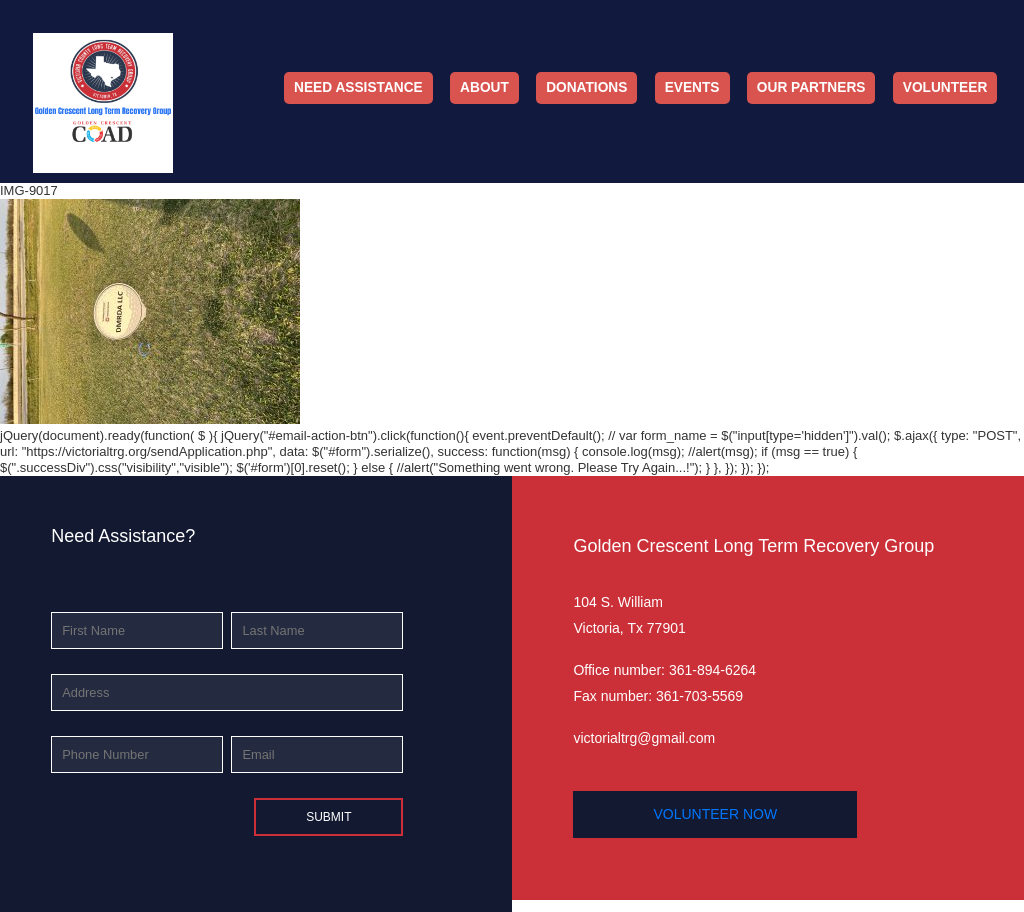 This screenshot has height=912, width=1024. Describe the element at coordinates (358, 87) in the screenshot. I see `Need Assistance` at that location.